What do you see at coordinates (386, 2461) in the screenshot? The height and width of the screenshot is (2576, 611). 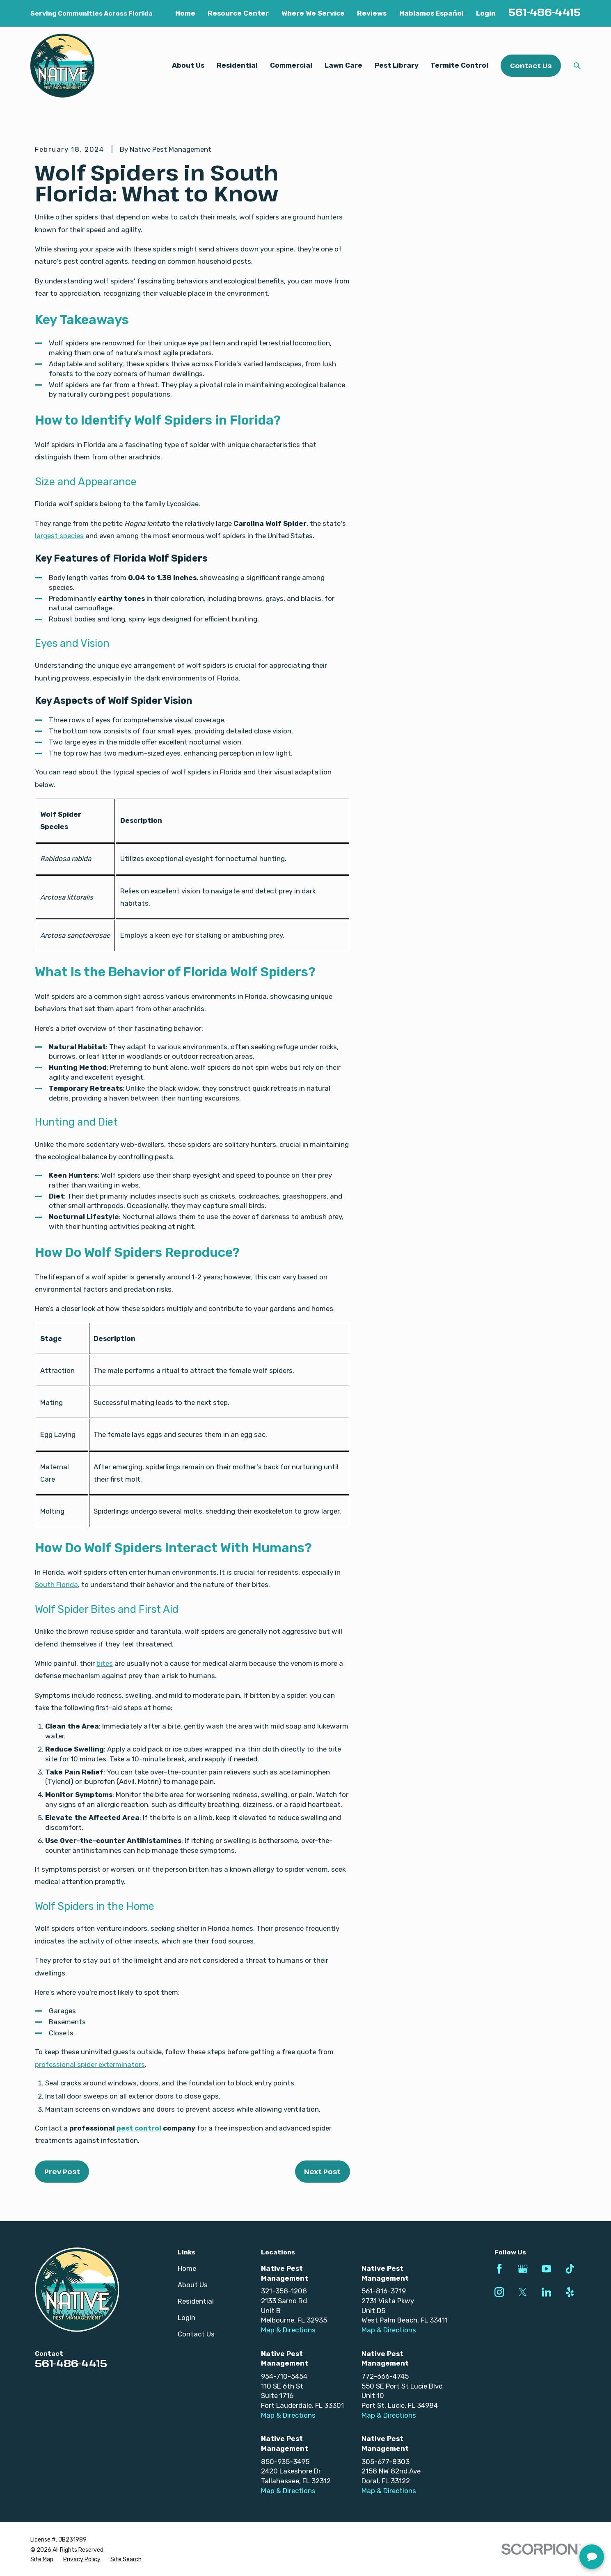 I see `305-677-8303` at bounding box center [386, 2461].